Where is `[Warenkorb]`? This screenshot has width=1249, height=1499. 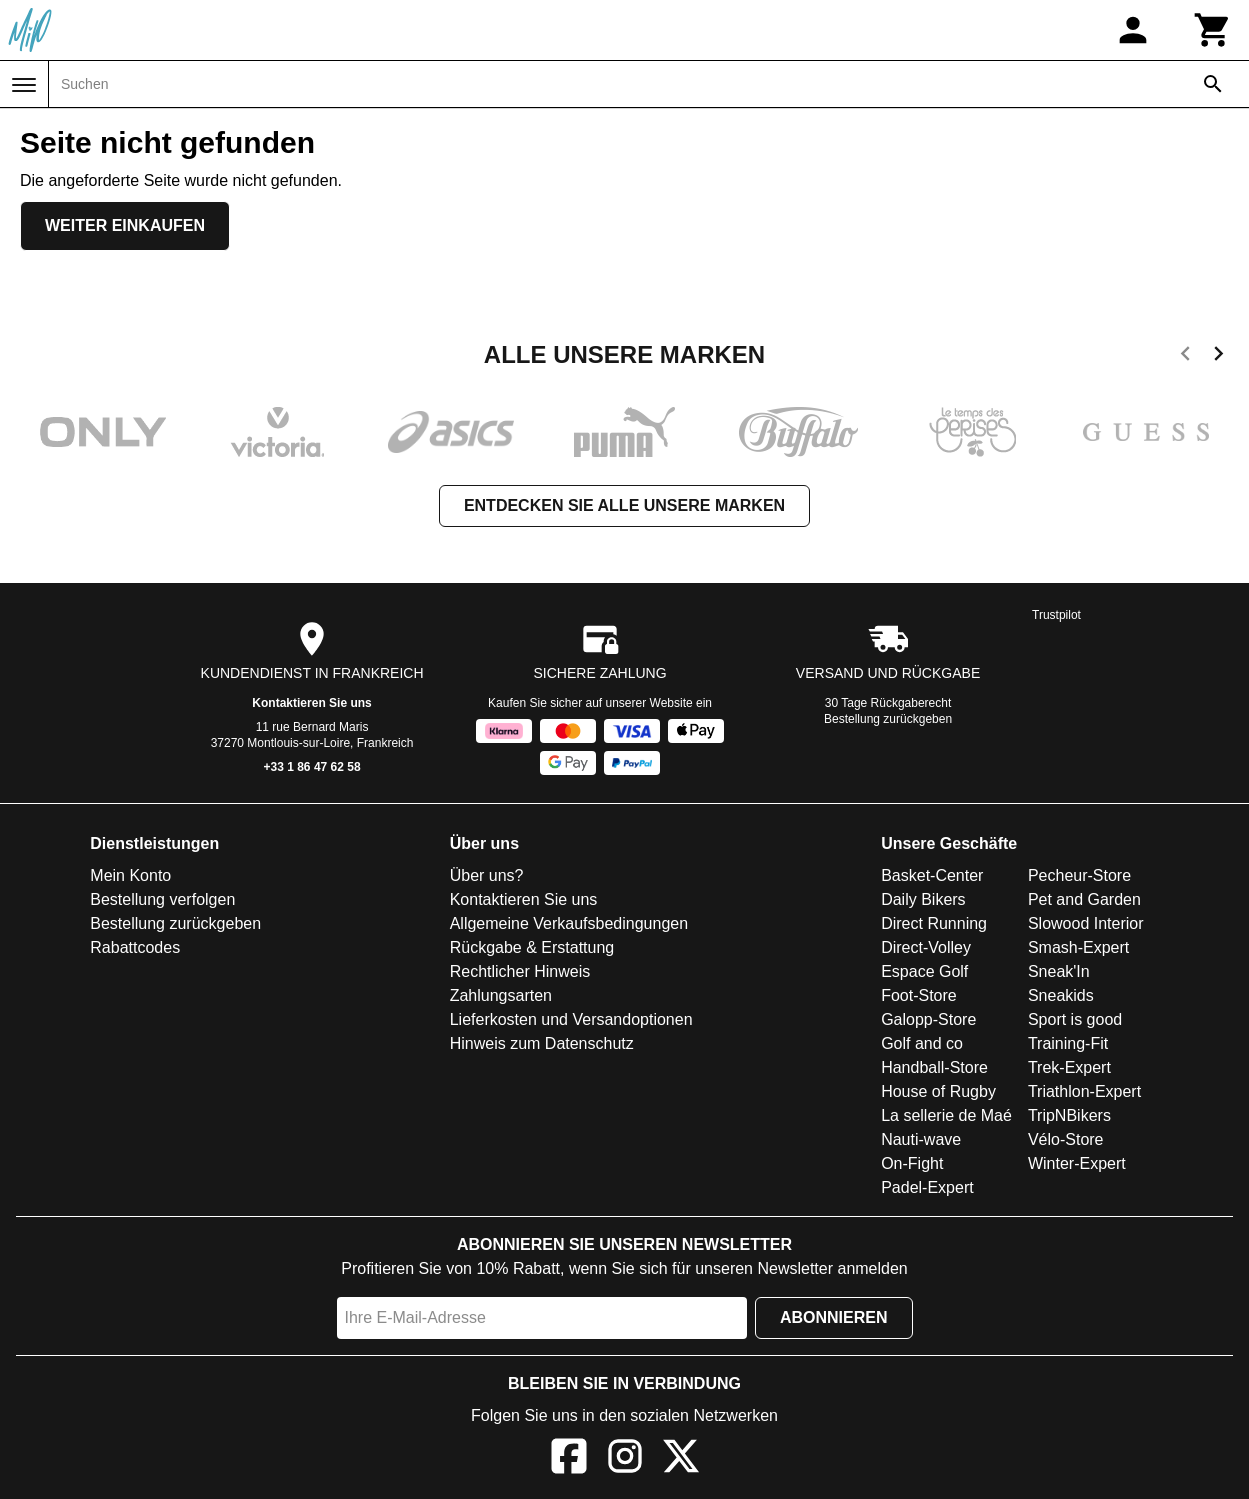
[Warenkorb] is located at coordinates (1213, 30).